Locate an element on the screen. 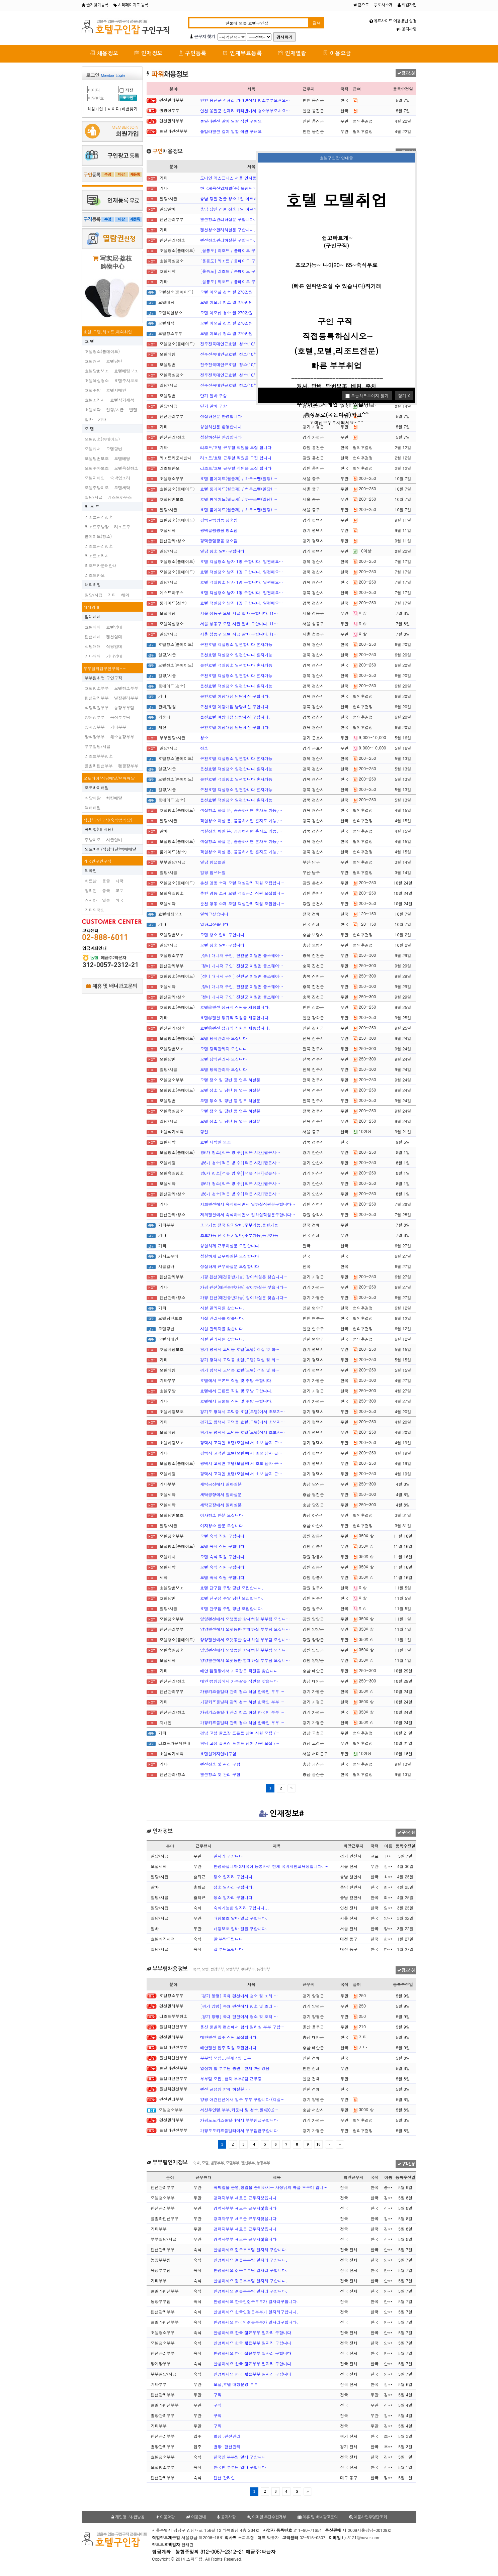 The height and width of the screenshot is (2576, 498). 리조트찬모 is located at coordinates (95, 575).